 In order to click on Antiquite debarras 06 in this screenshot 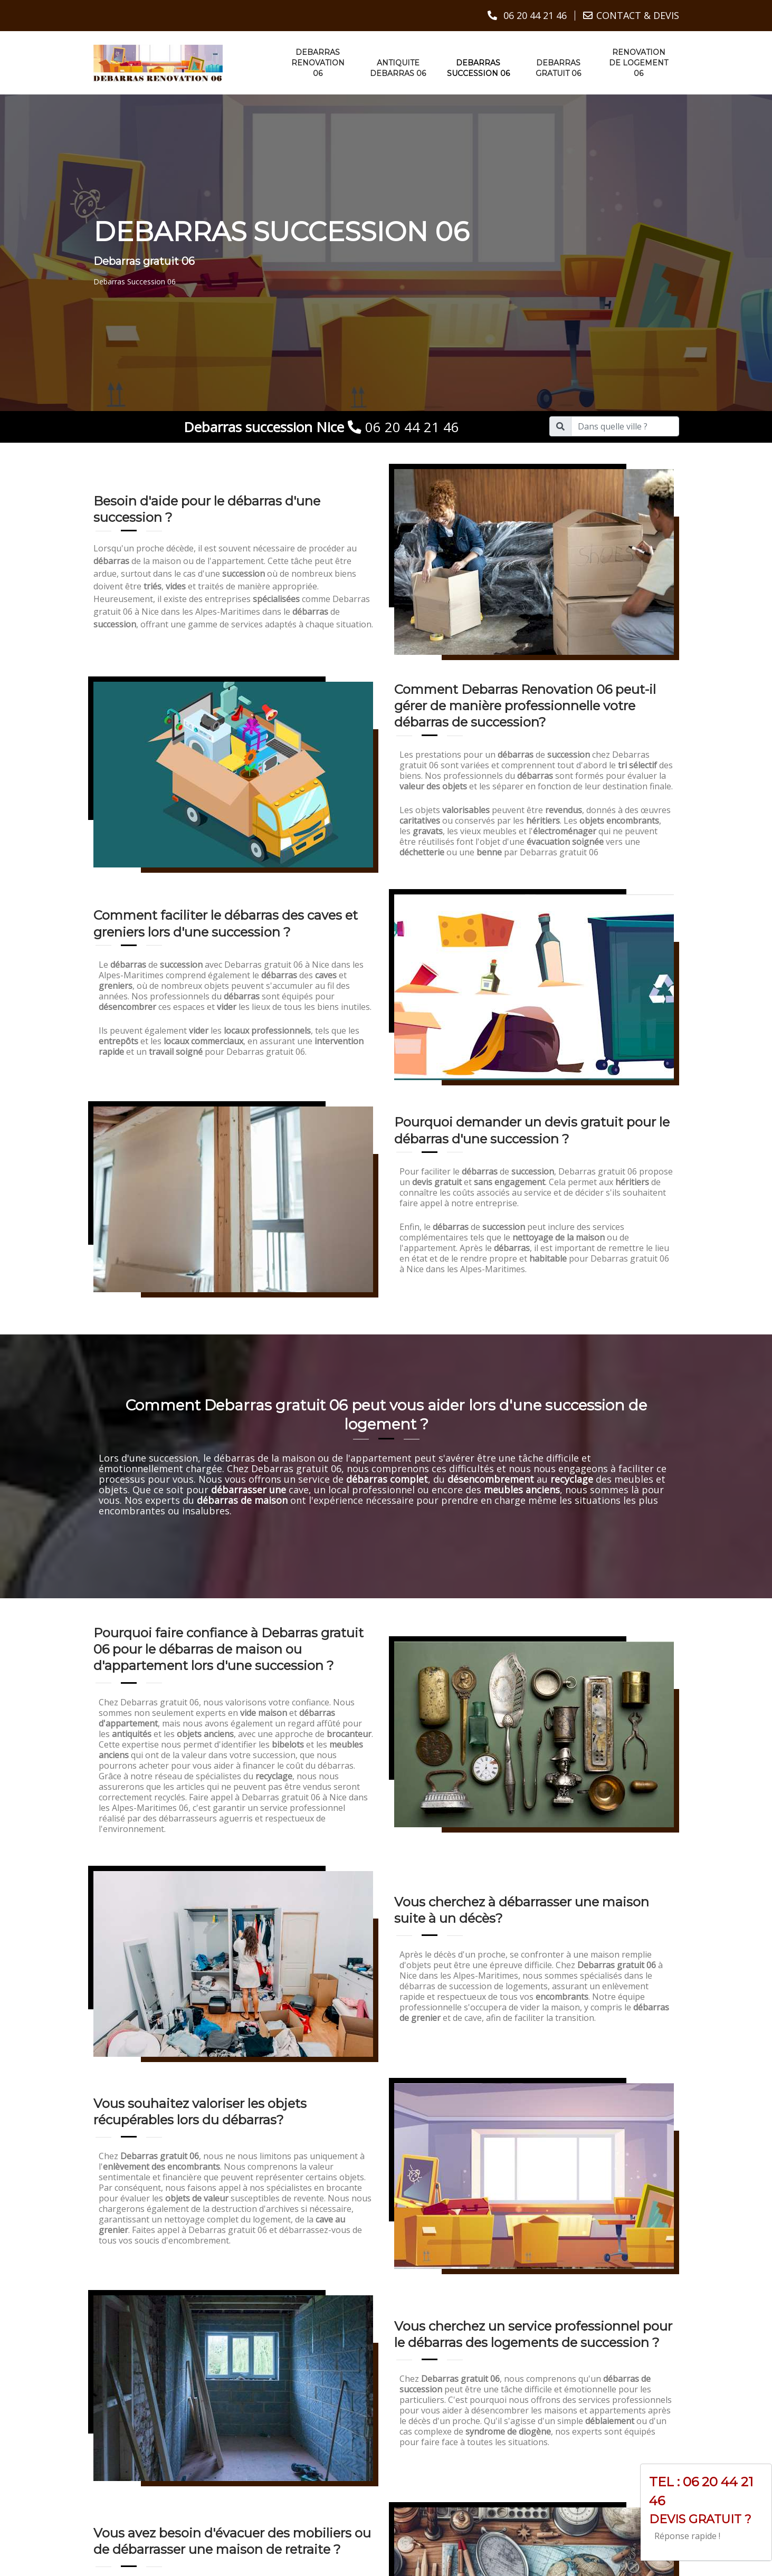, I will do `click(398, 68)`.